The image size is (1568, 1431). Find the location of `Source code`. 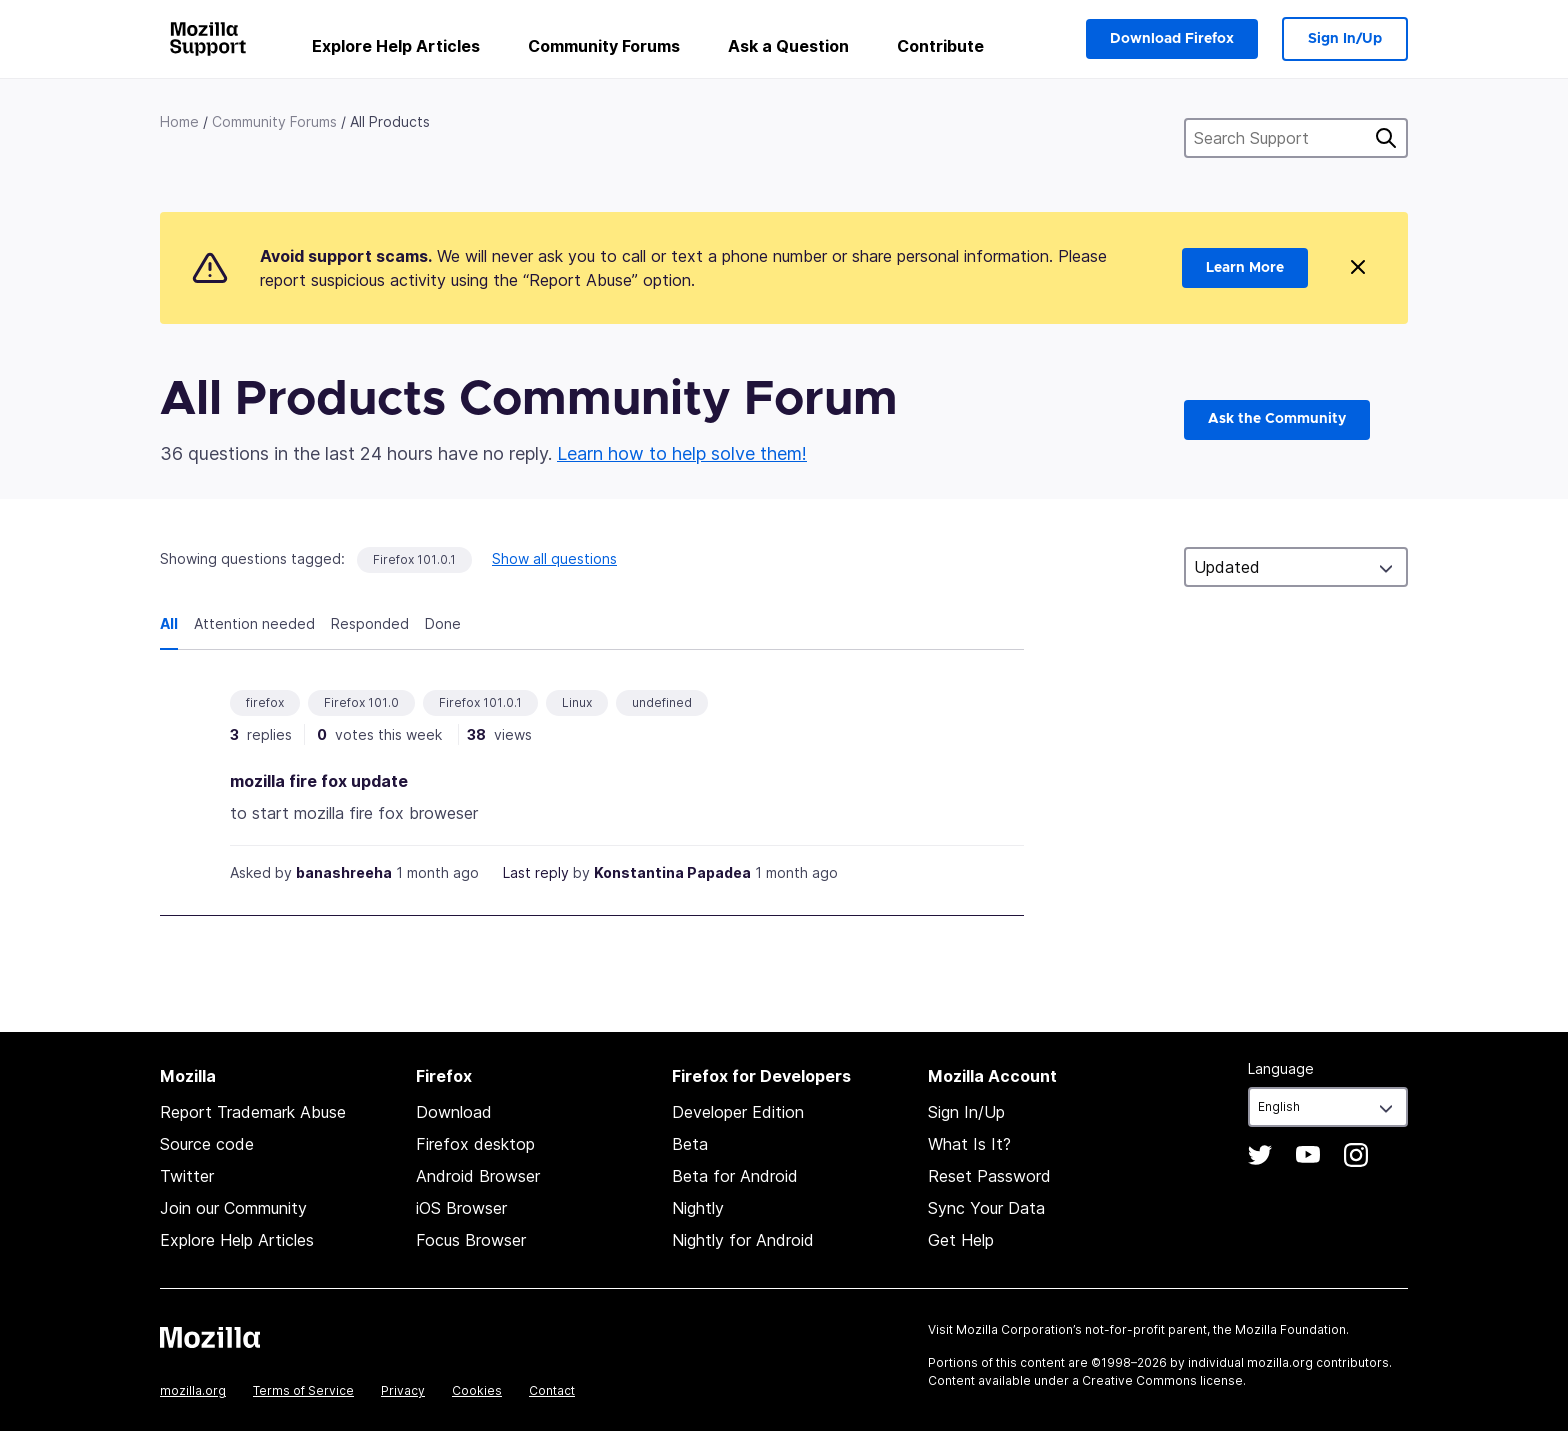

Source code is located at coordinates (207, 1144).